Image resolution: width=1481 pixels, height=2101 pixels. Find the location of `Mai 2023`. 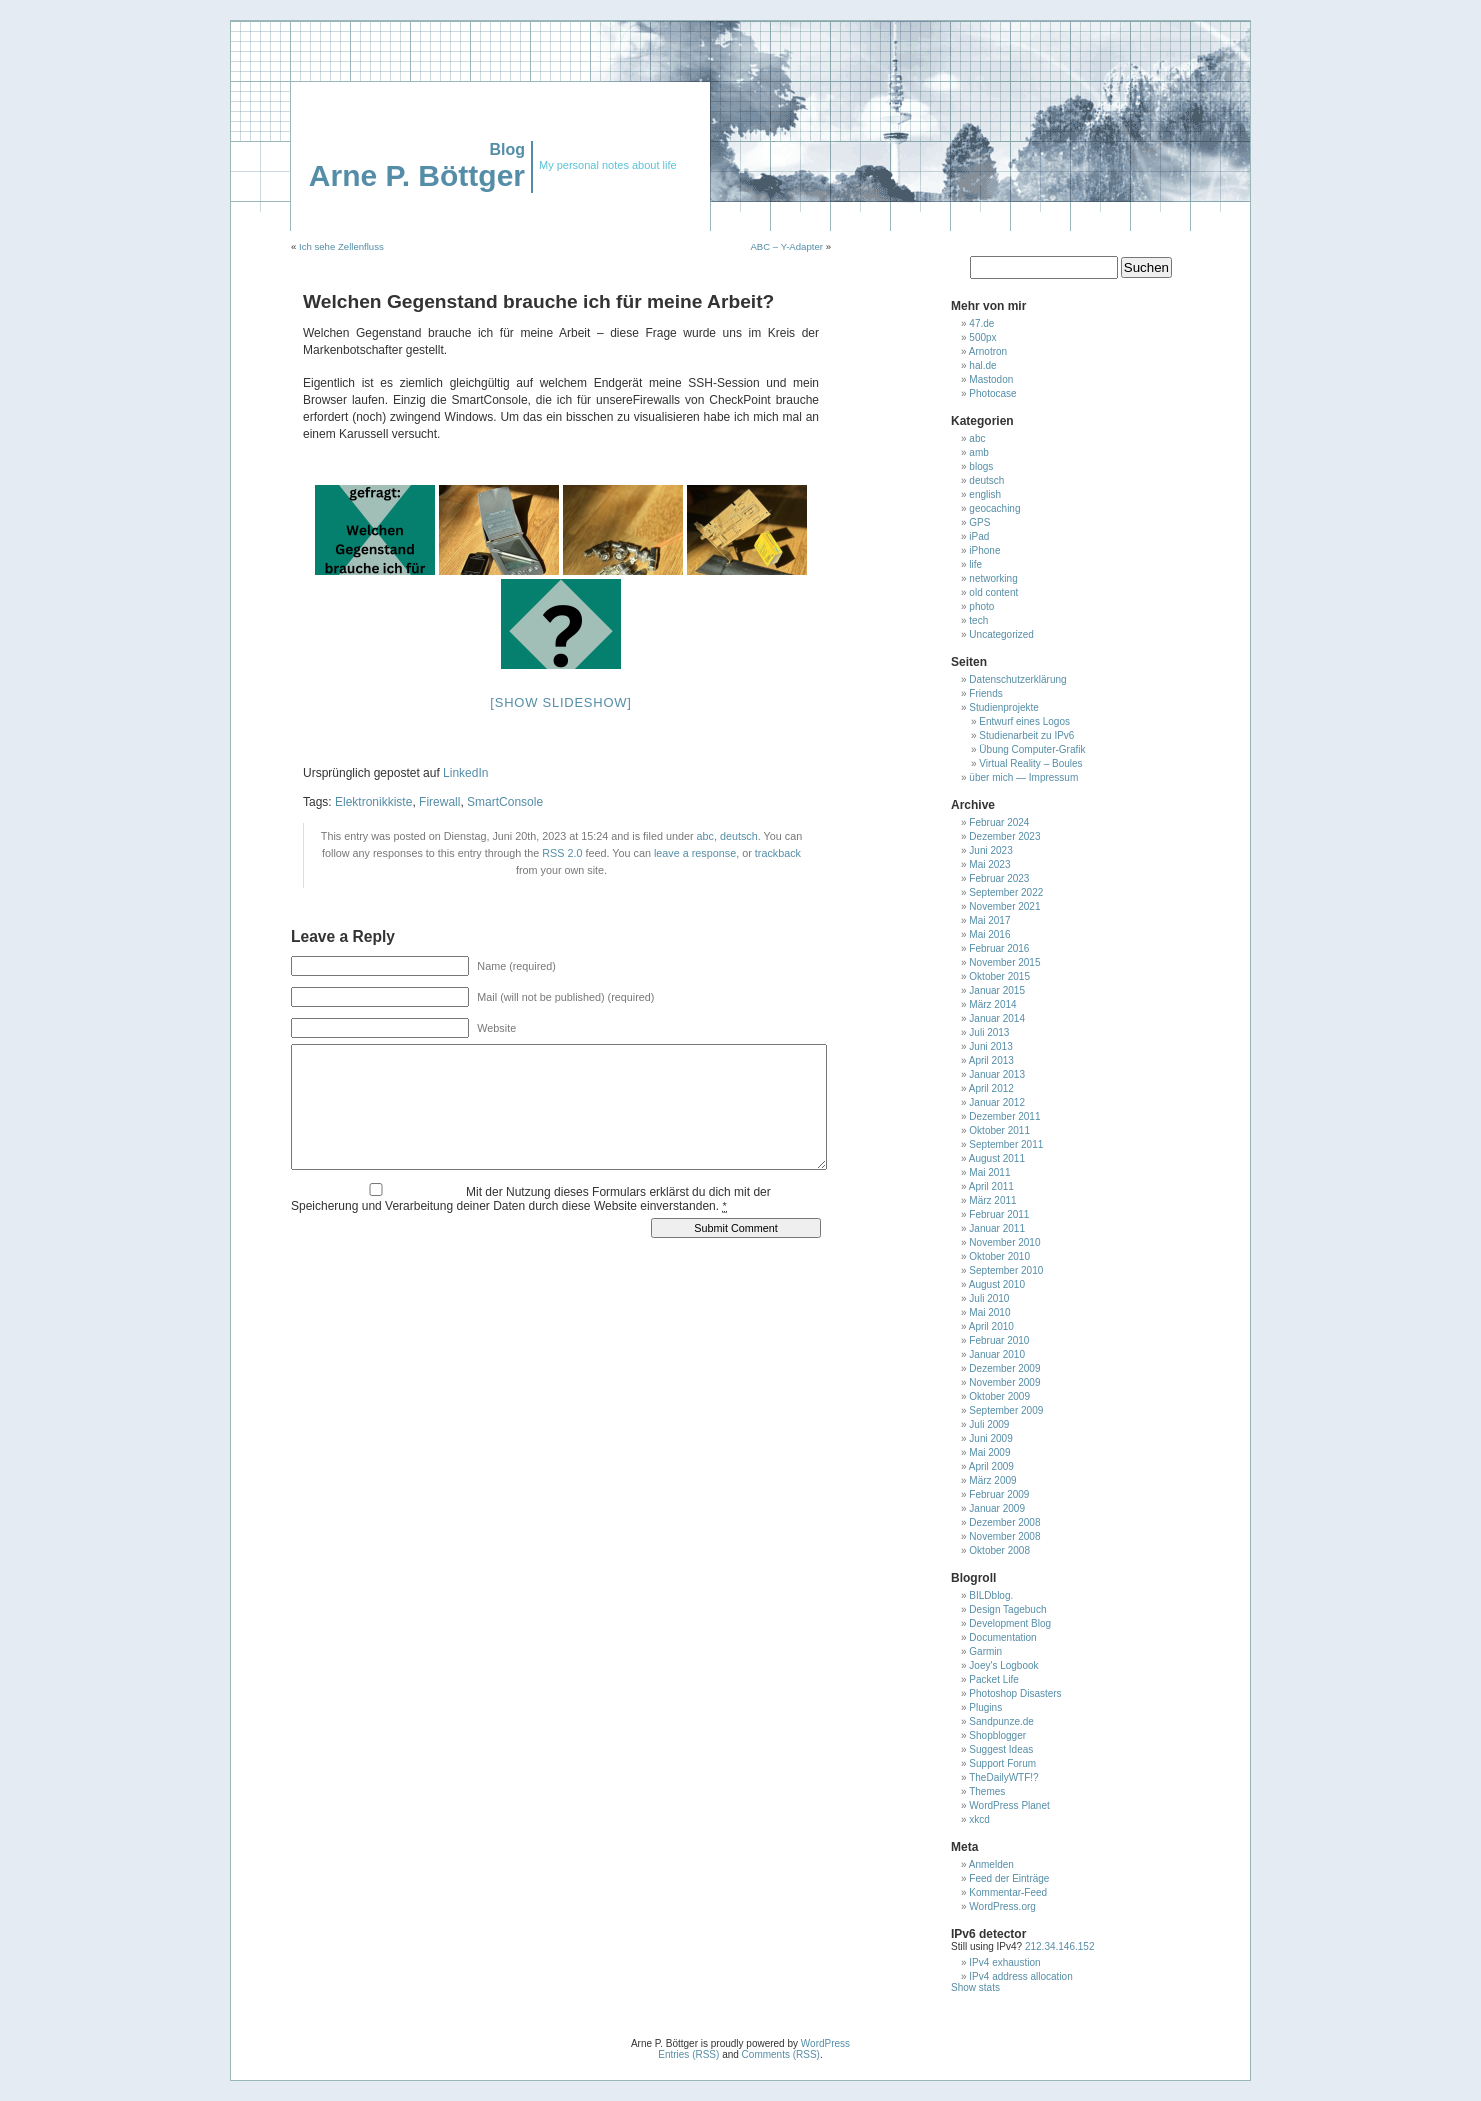

Mai 2023 is located at coordinates (989, 864).